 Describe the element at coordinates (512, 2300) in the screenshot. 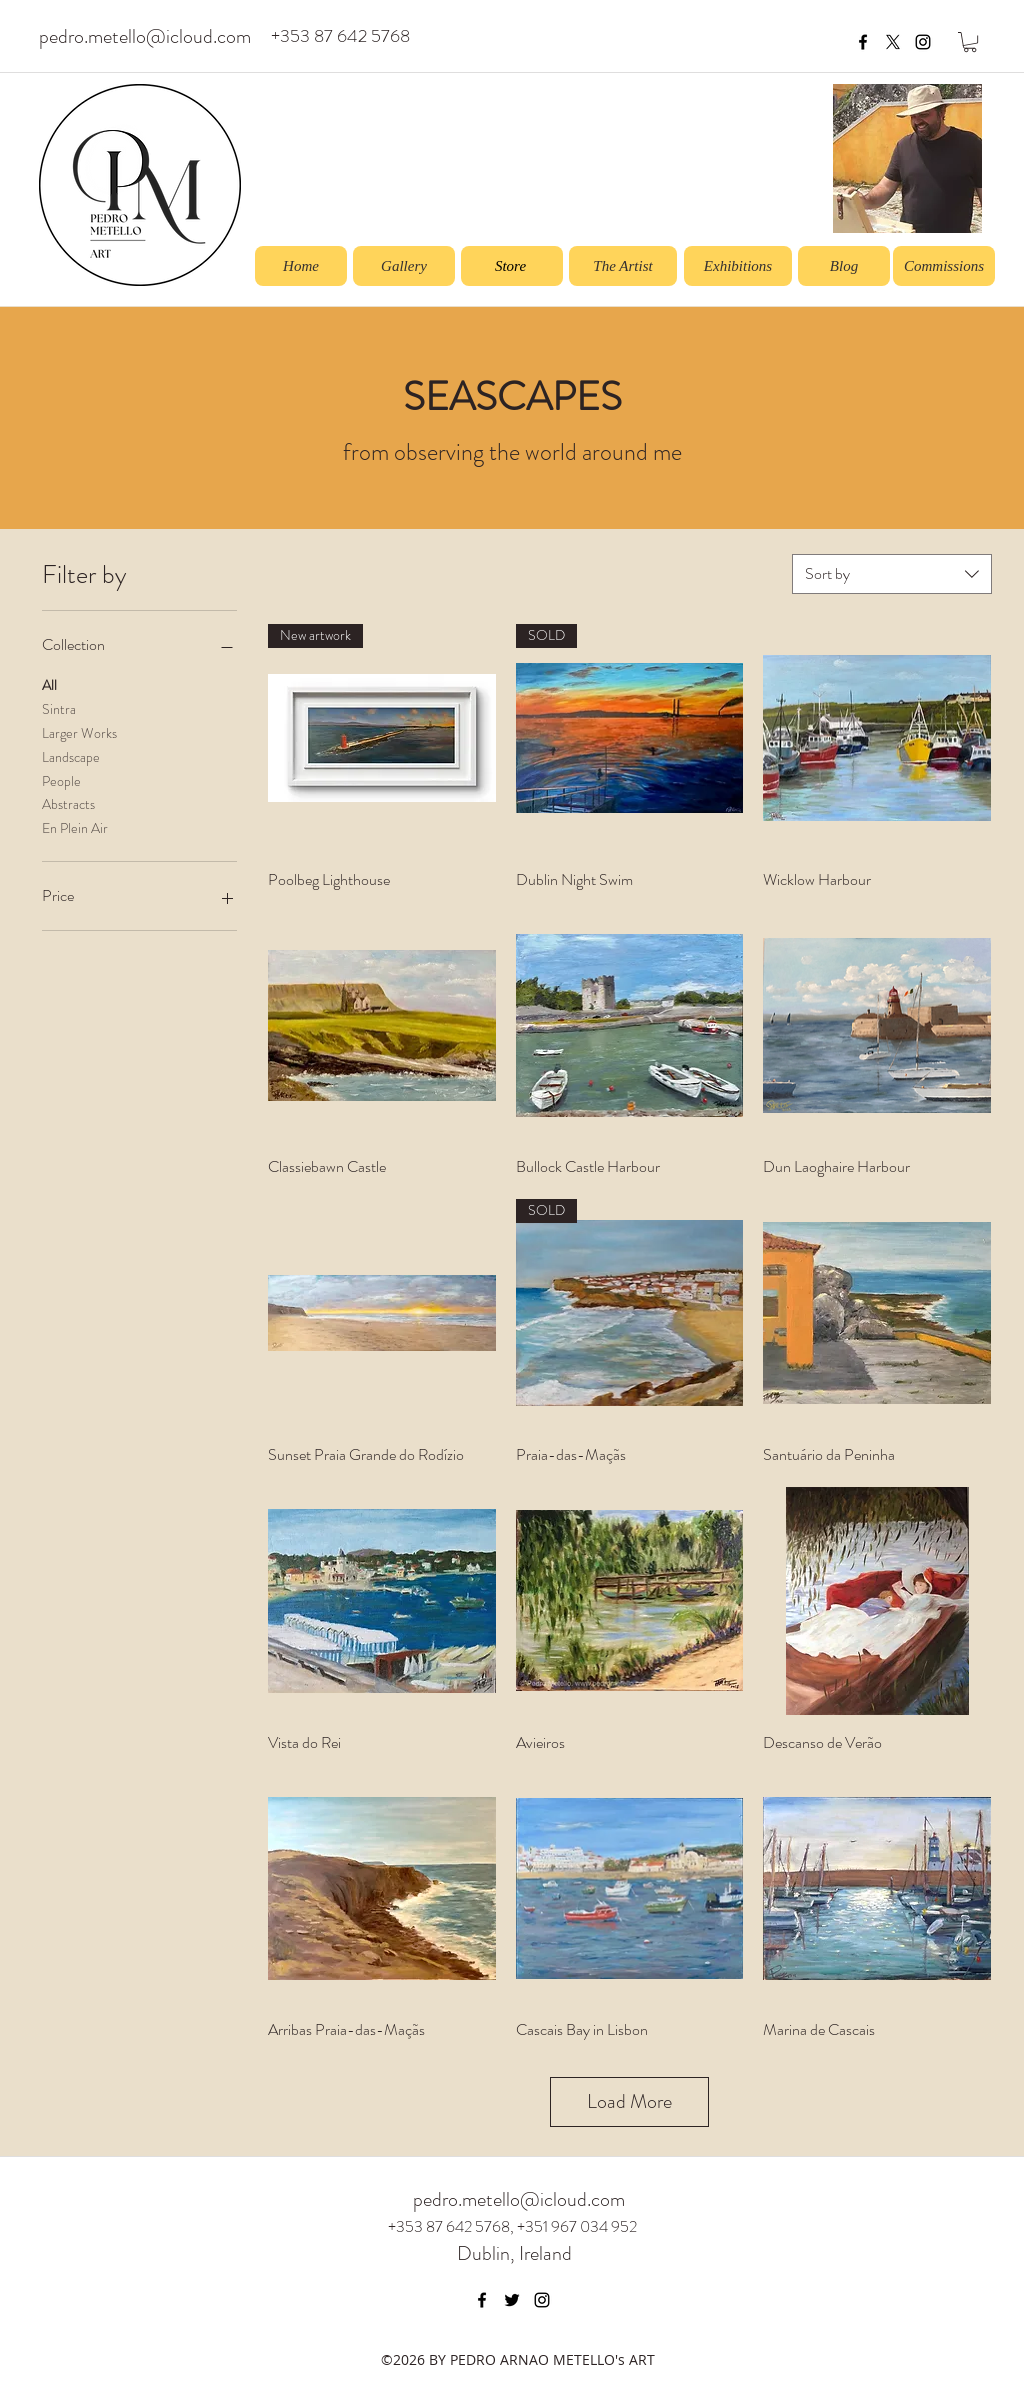

I see `[twitter]` at that location.